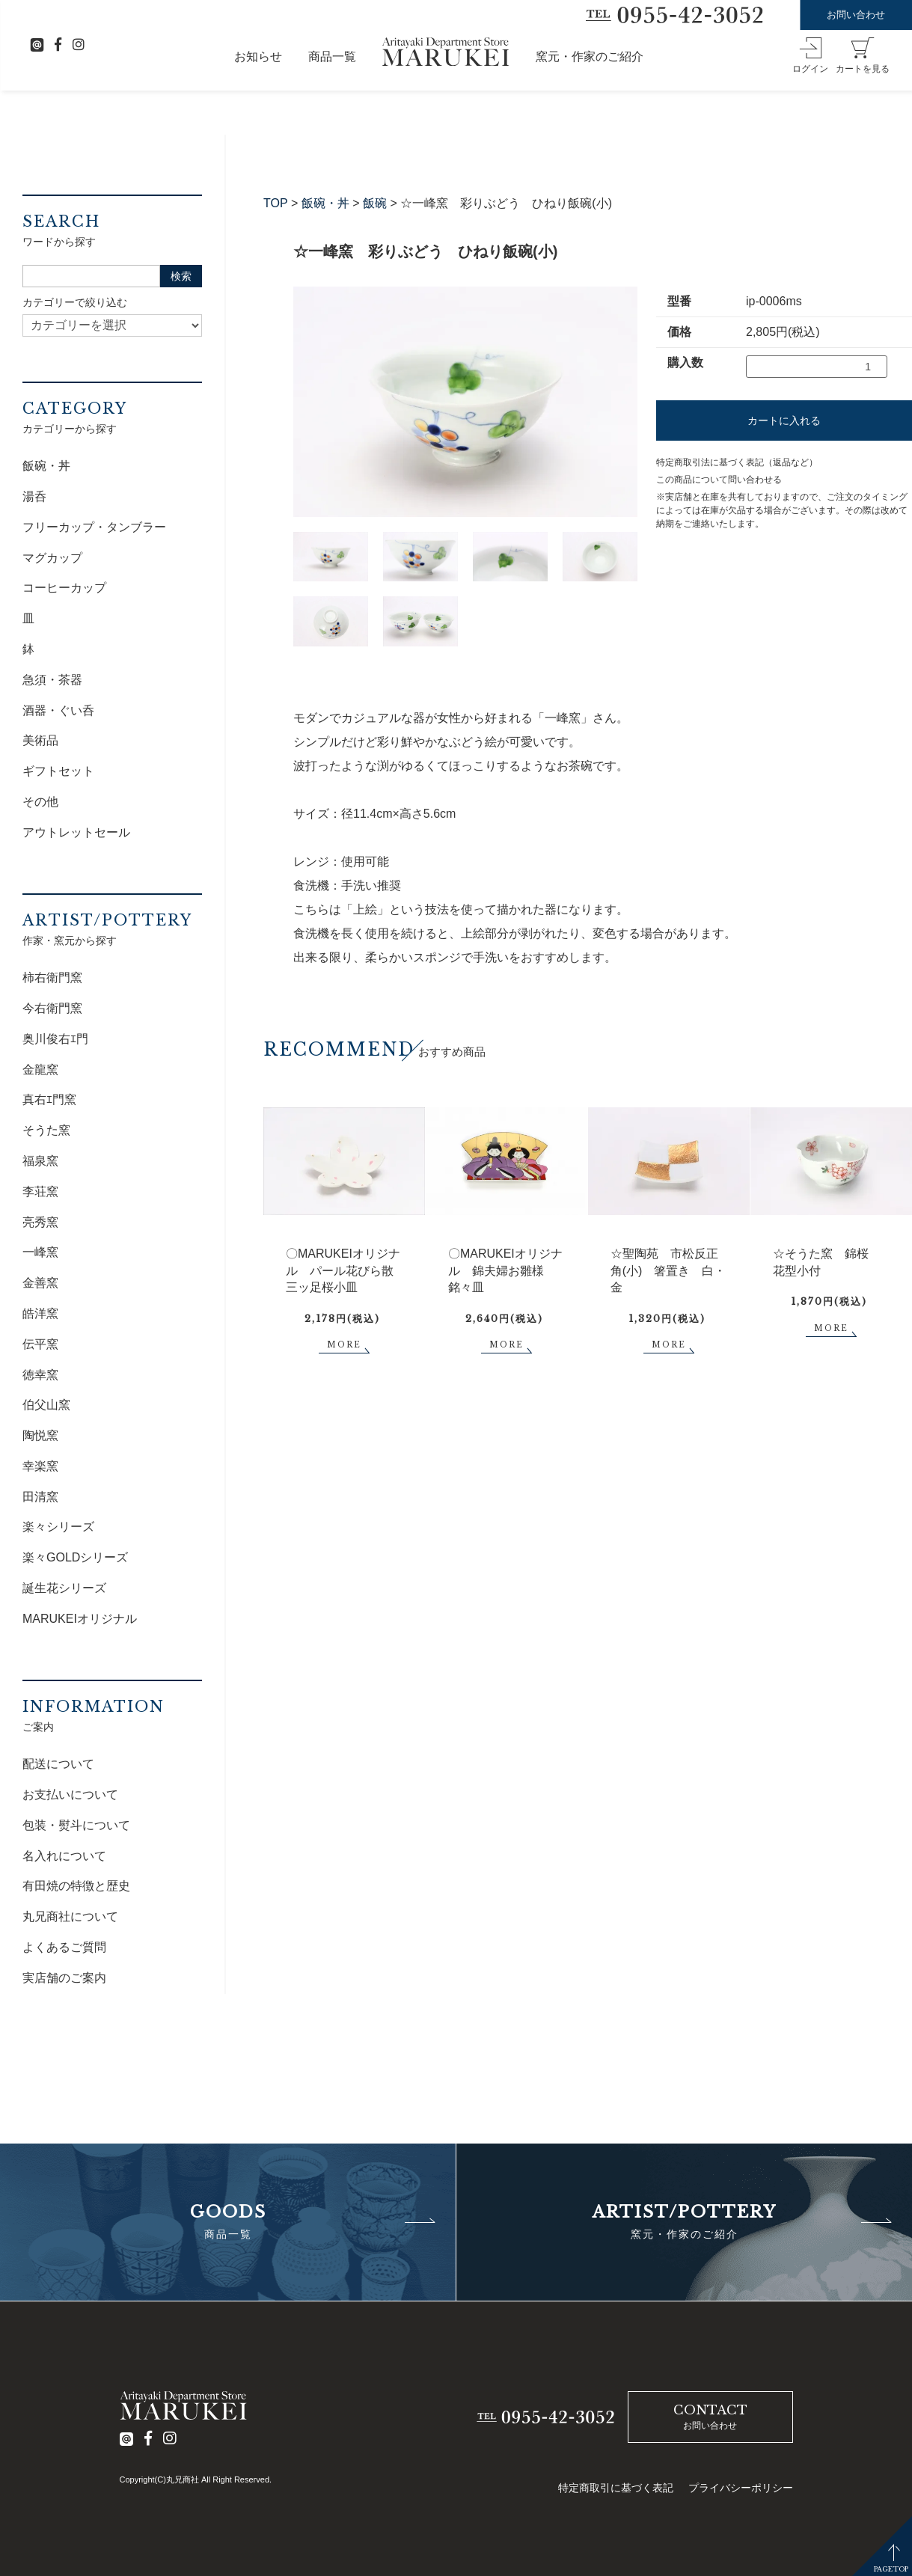  Describe the element at coordinates (40, 1435) in the screenshot. I see `陶悦窯` at that location.